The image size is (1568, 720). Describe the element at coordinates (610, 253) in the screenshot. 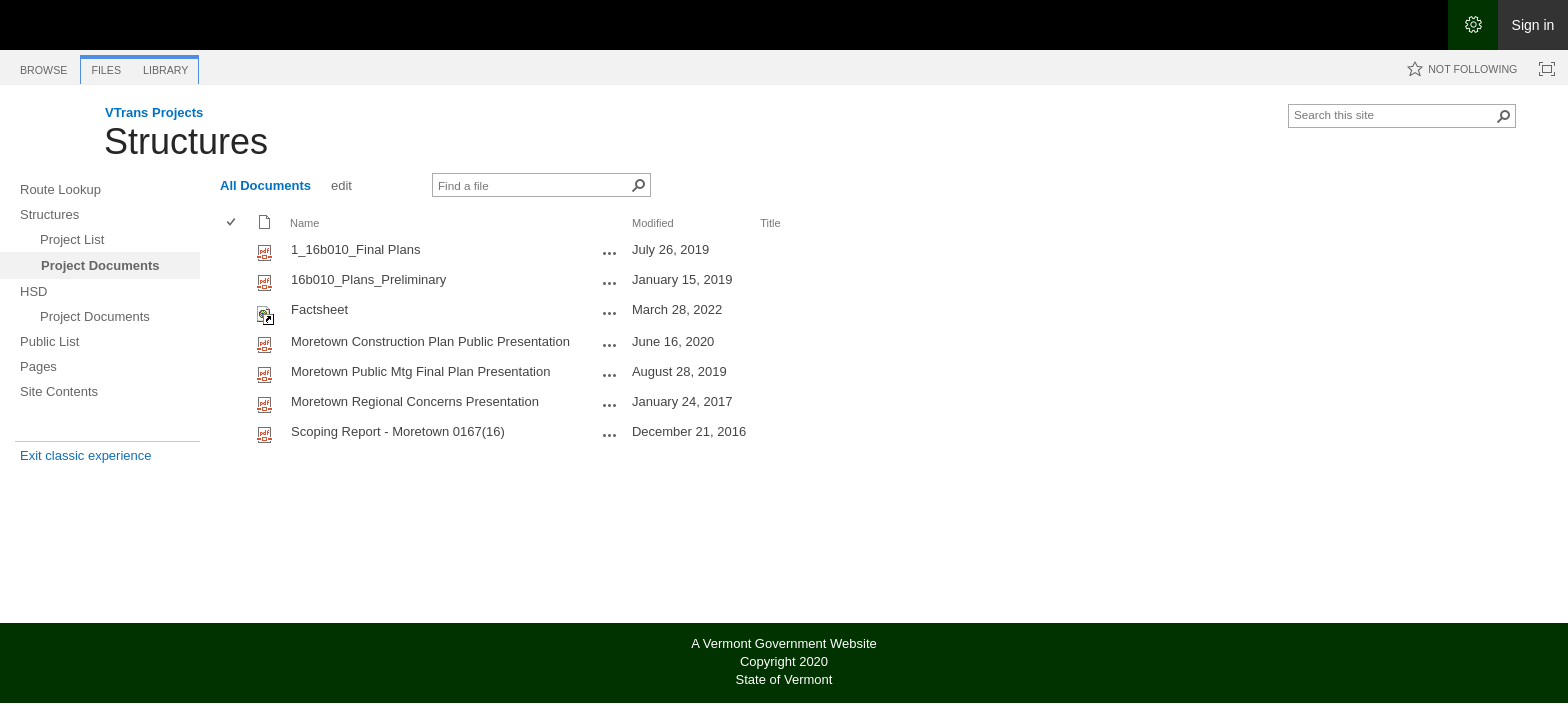

I see `[1_16b010_Final Plans.pdf Open Menu]` at that location.